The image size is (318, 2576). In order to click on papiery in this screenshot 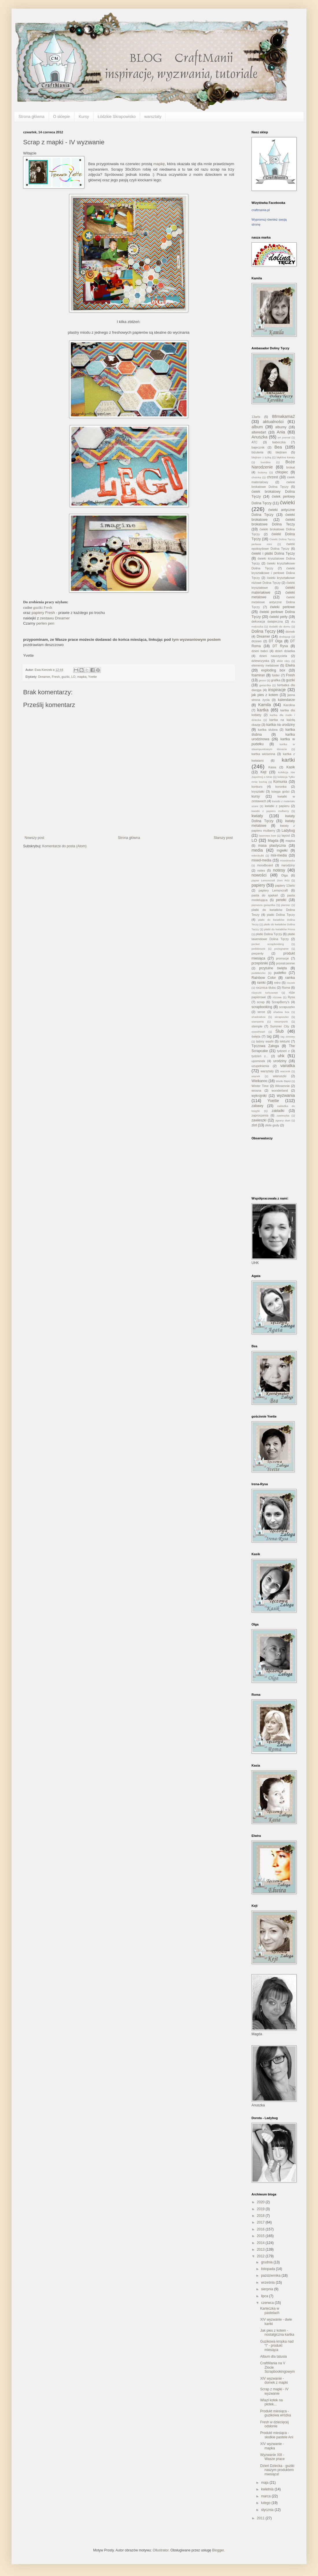, I will do `click(258, 885)`.